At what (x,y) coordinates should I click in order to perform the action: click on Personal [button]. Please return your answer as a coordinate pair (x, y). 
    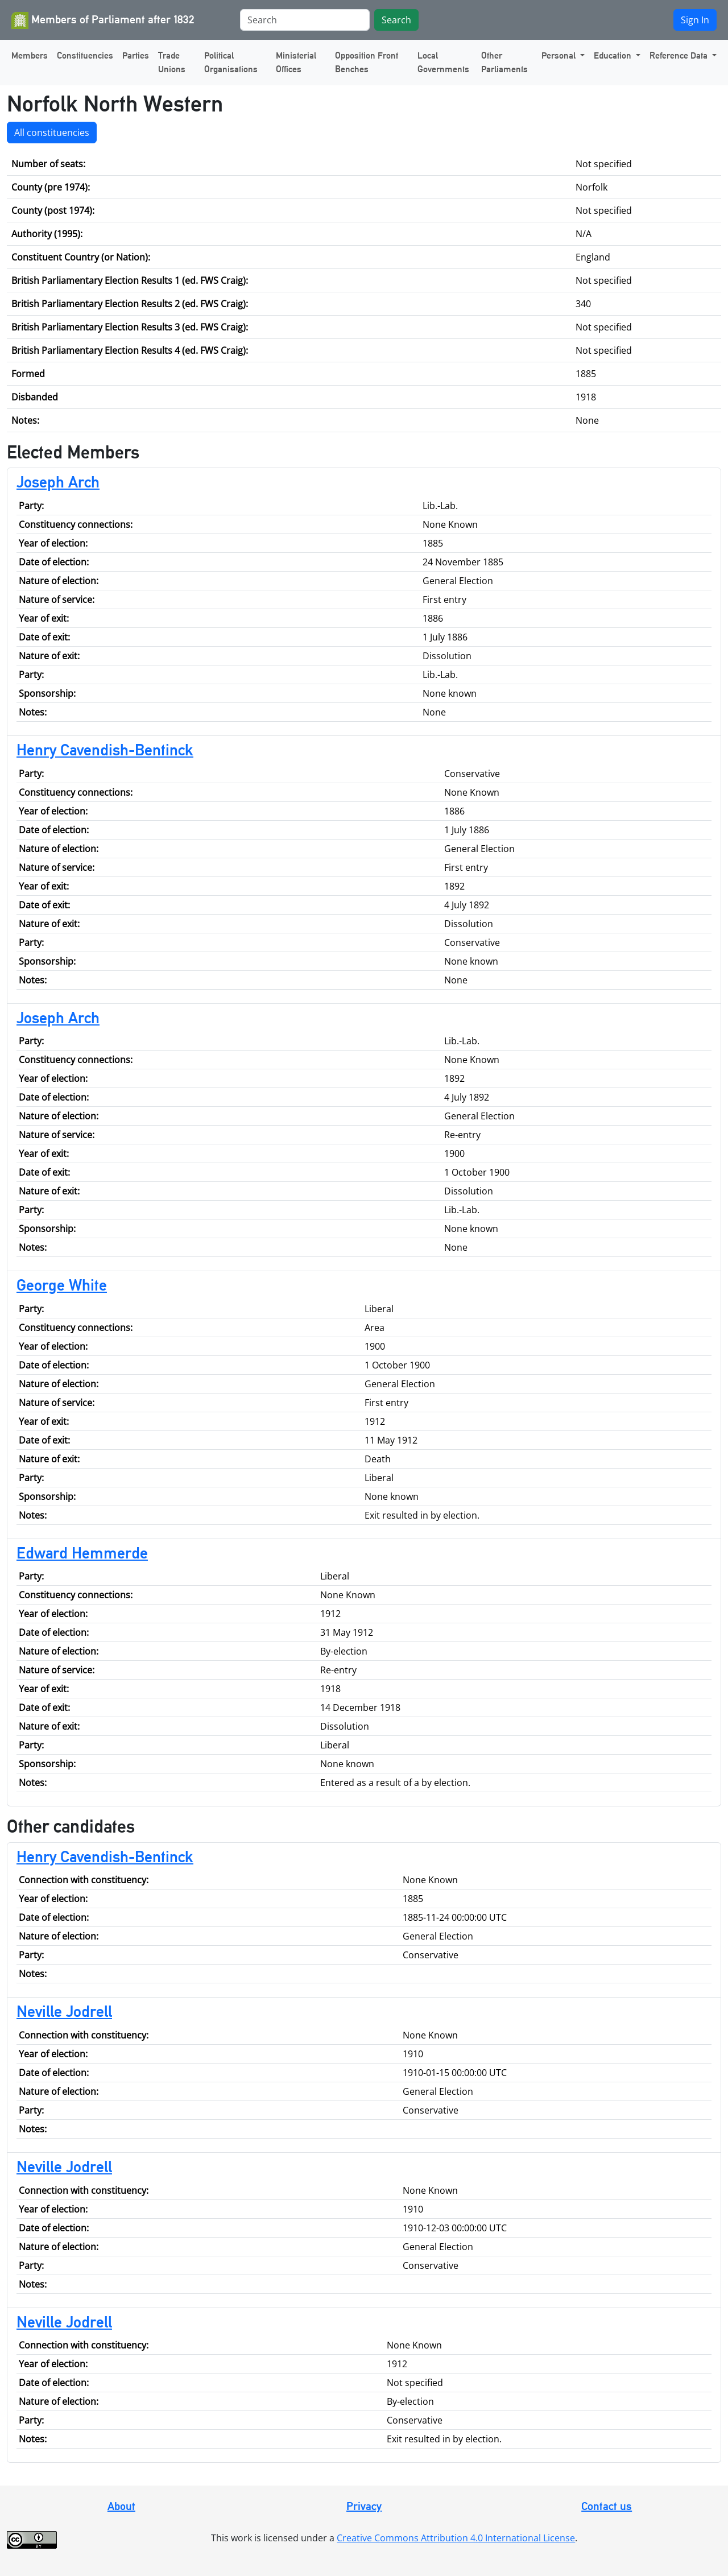
    Looking at the image, I should click on (559, 55).